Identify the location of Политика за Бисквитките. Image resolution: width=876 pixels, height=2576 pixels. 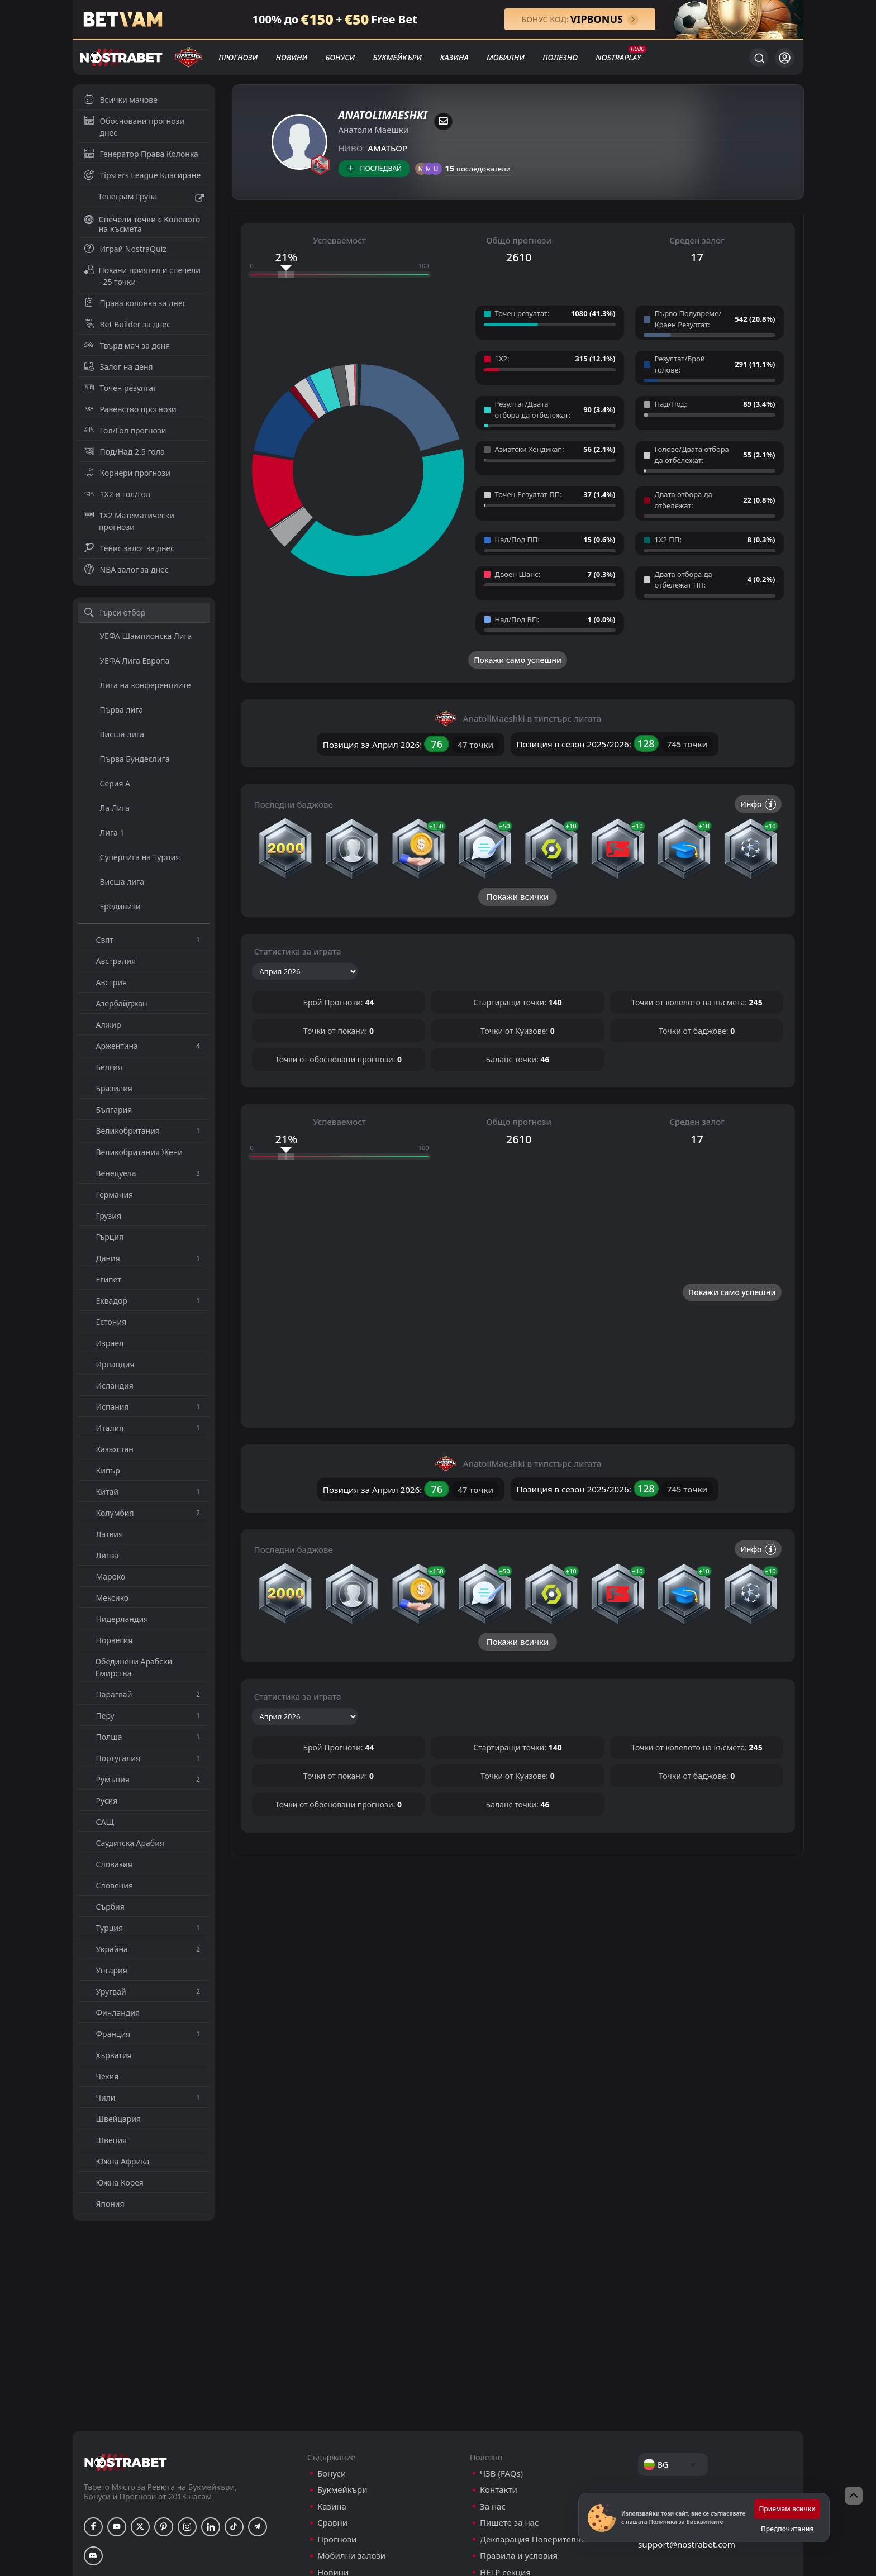
(686, 2522).